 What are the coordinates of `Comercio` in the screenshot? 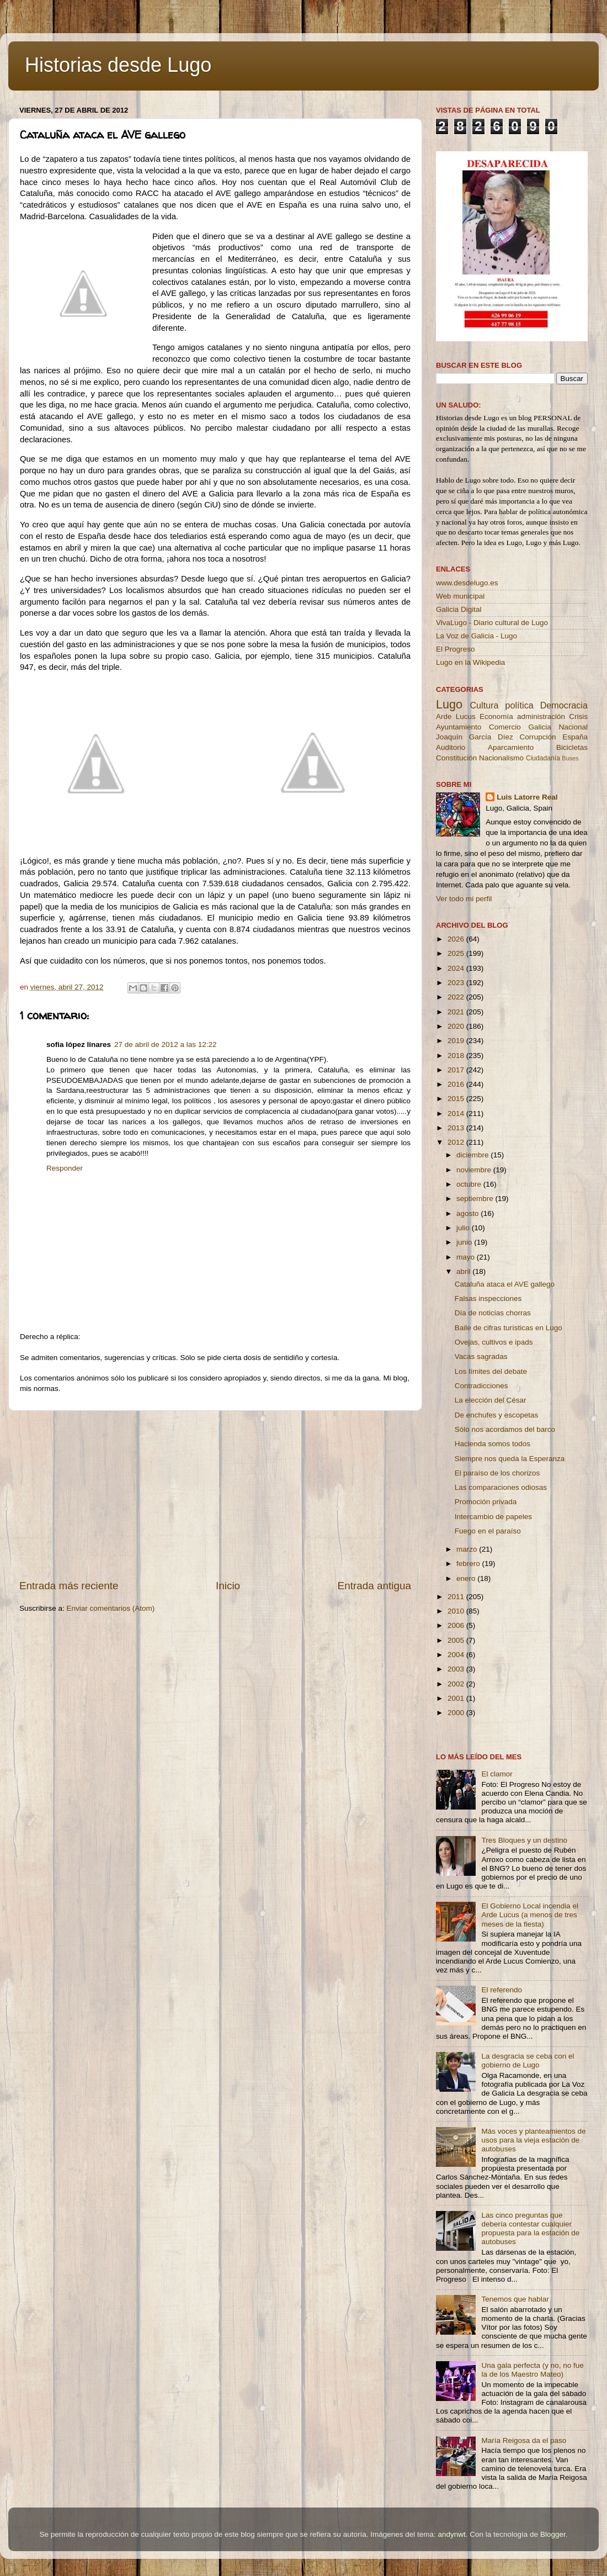 It's located at (505, 727).